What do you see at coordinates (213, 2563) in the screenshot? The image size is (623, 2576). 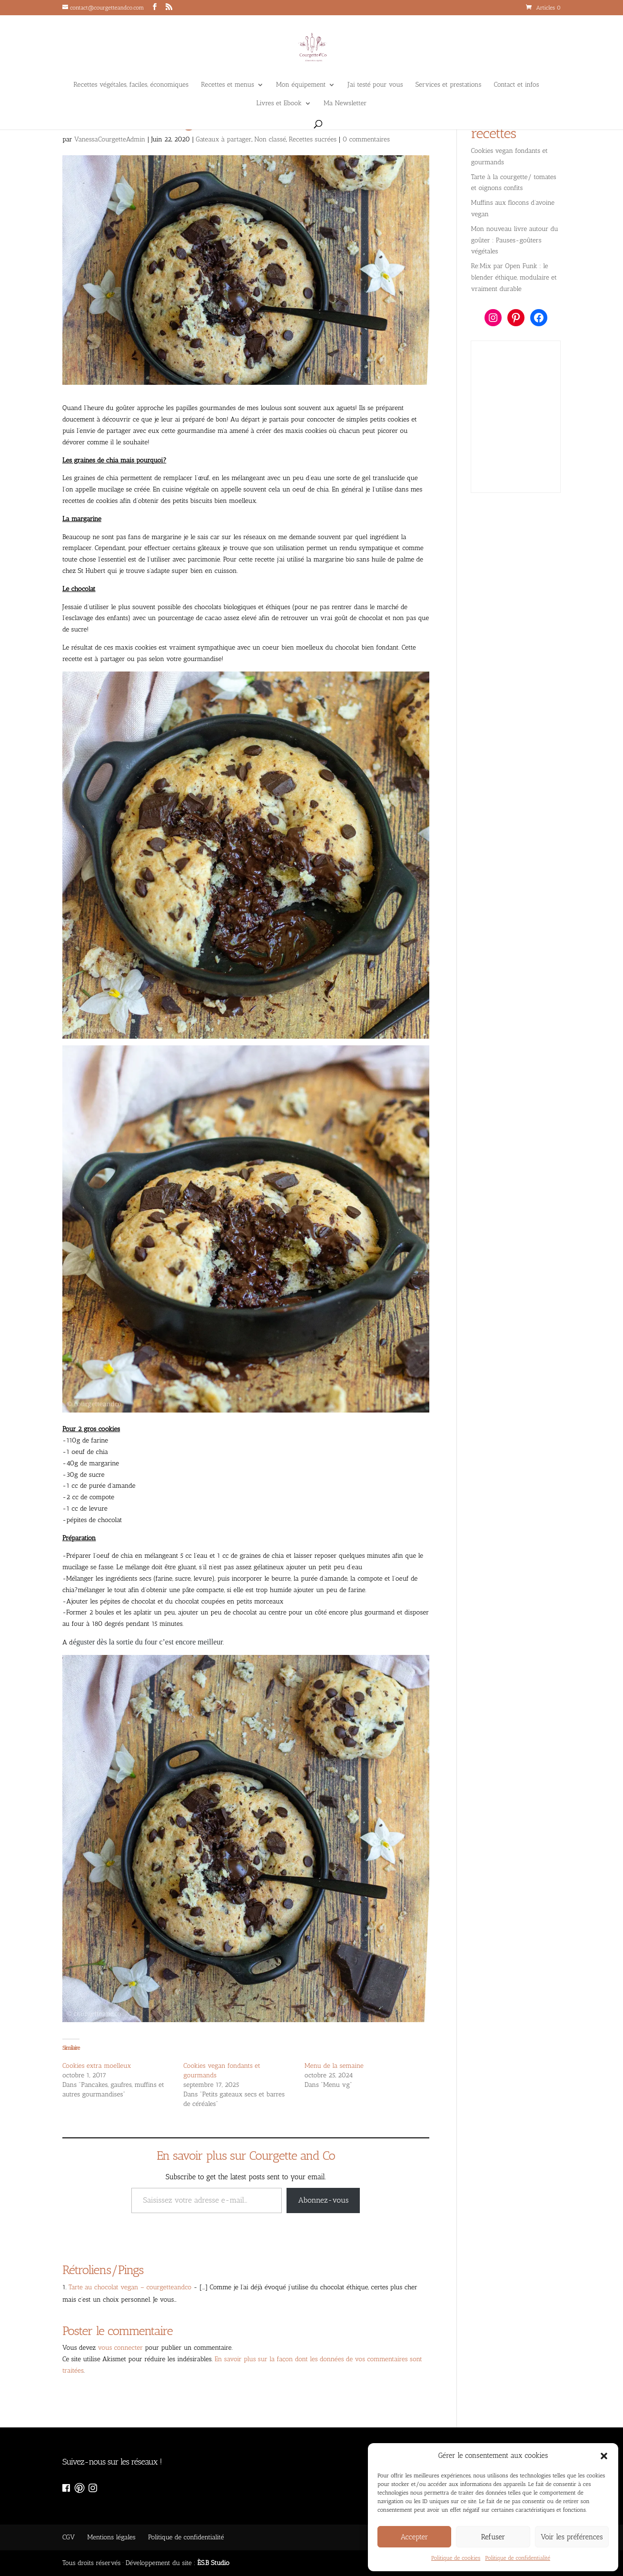 I see `ÈS.B Studio` at bounding box center [213, 2563].